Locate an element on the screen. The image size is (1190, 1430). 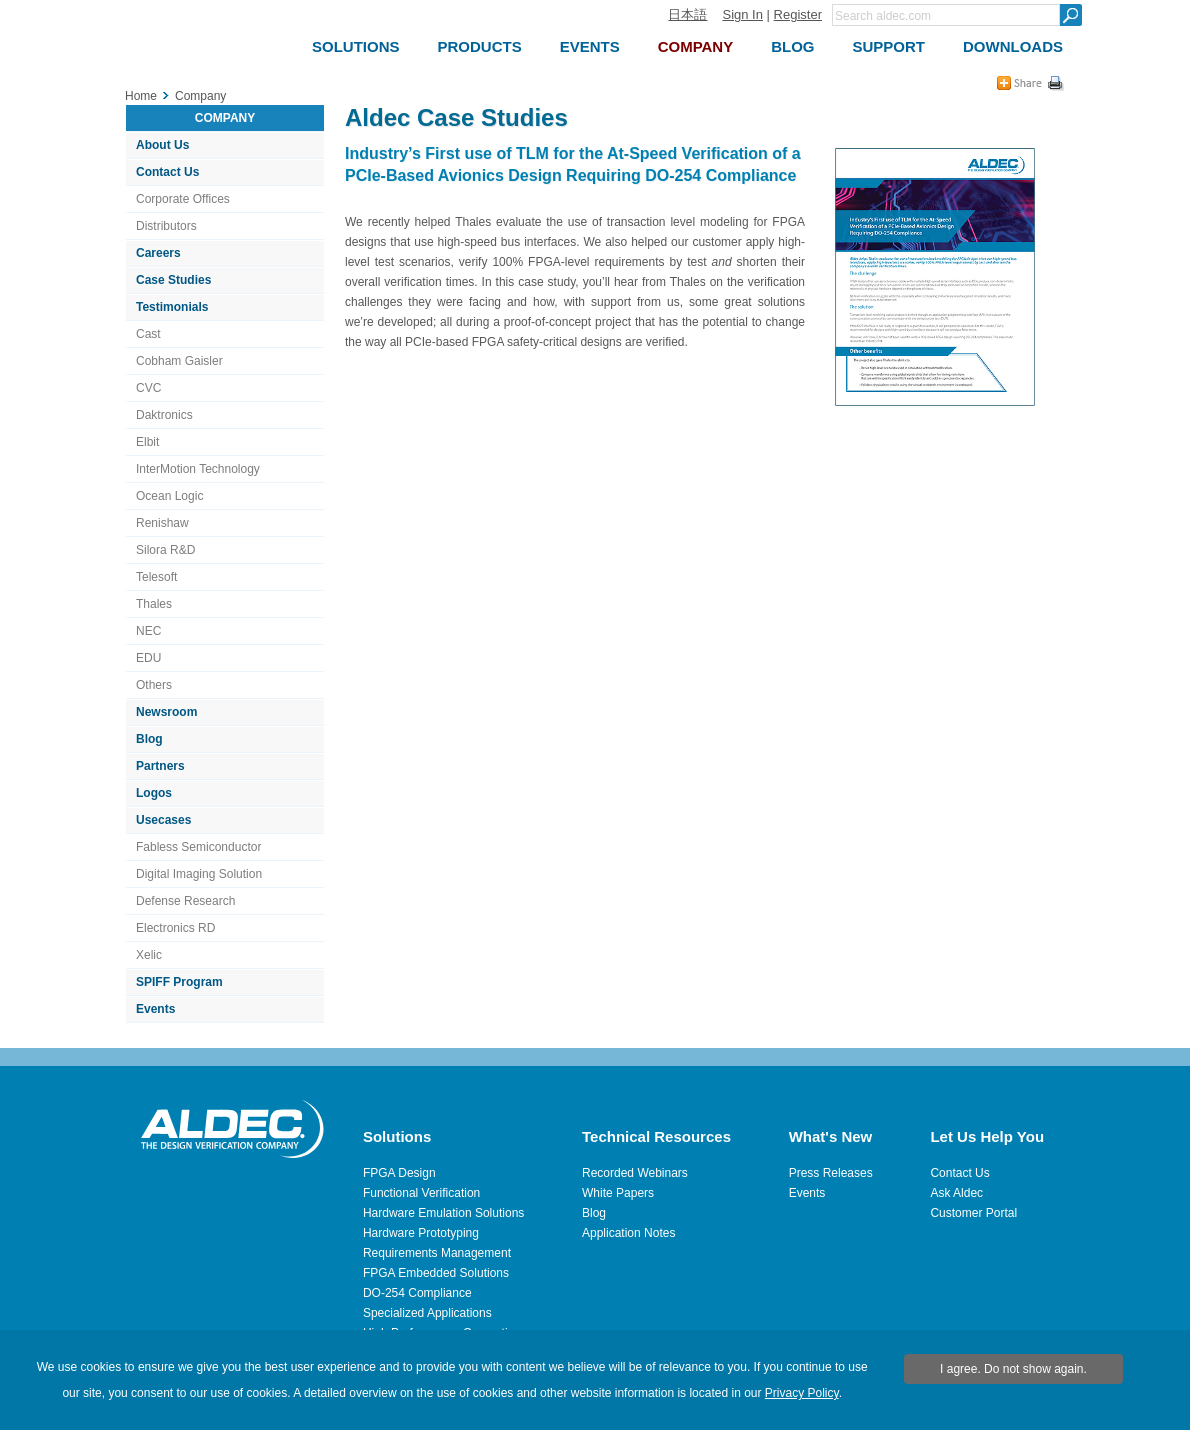
Elbit is located at coordinates (147, 442).